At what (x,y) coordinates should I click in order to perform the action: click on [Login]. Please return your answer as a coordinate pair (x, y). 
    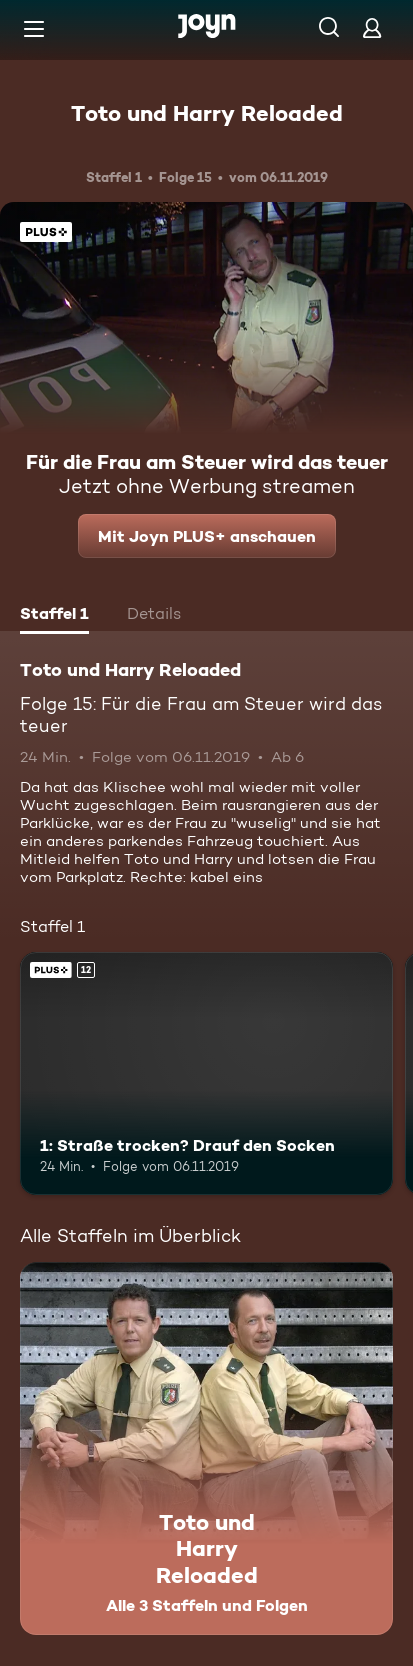
    Looking at the image, I should click on (372, 27).